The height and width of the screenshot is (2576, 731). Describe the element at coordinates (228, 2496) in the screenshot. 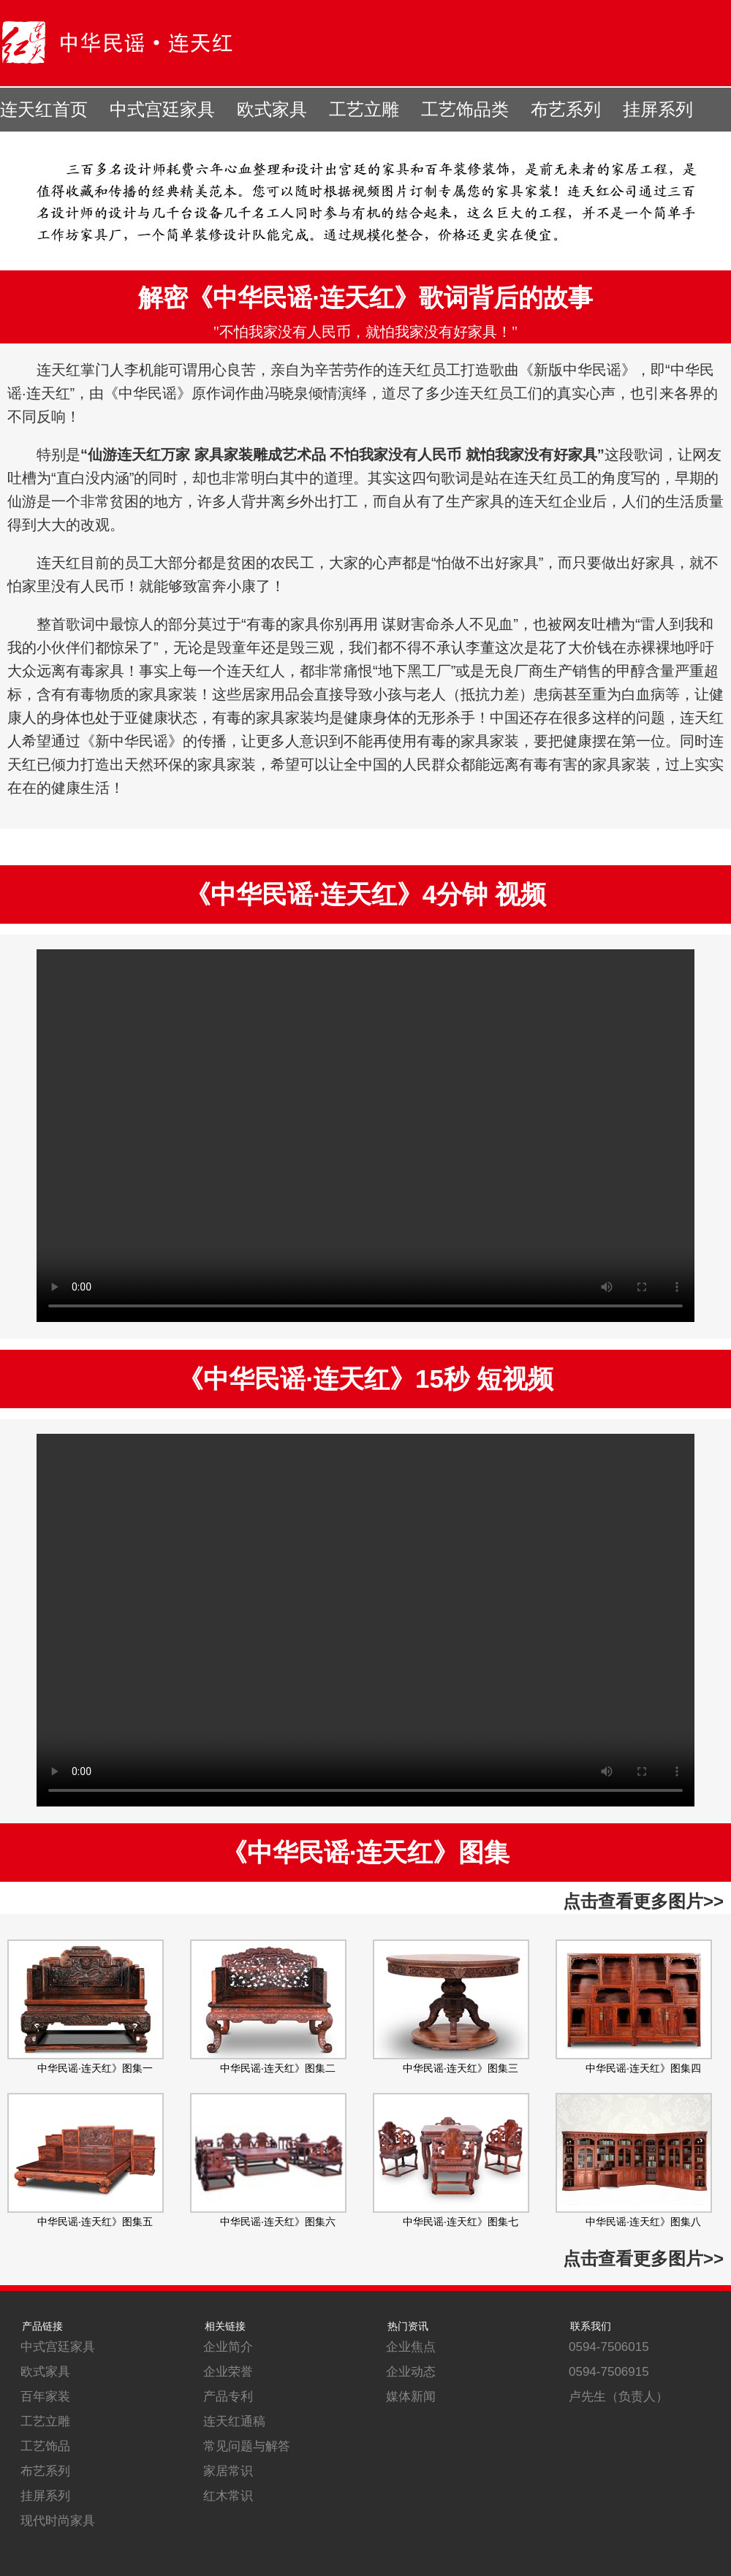

I see `红木常识` at that location.